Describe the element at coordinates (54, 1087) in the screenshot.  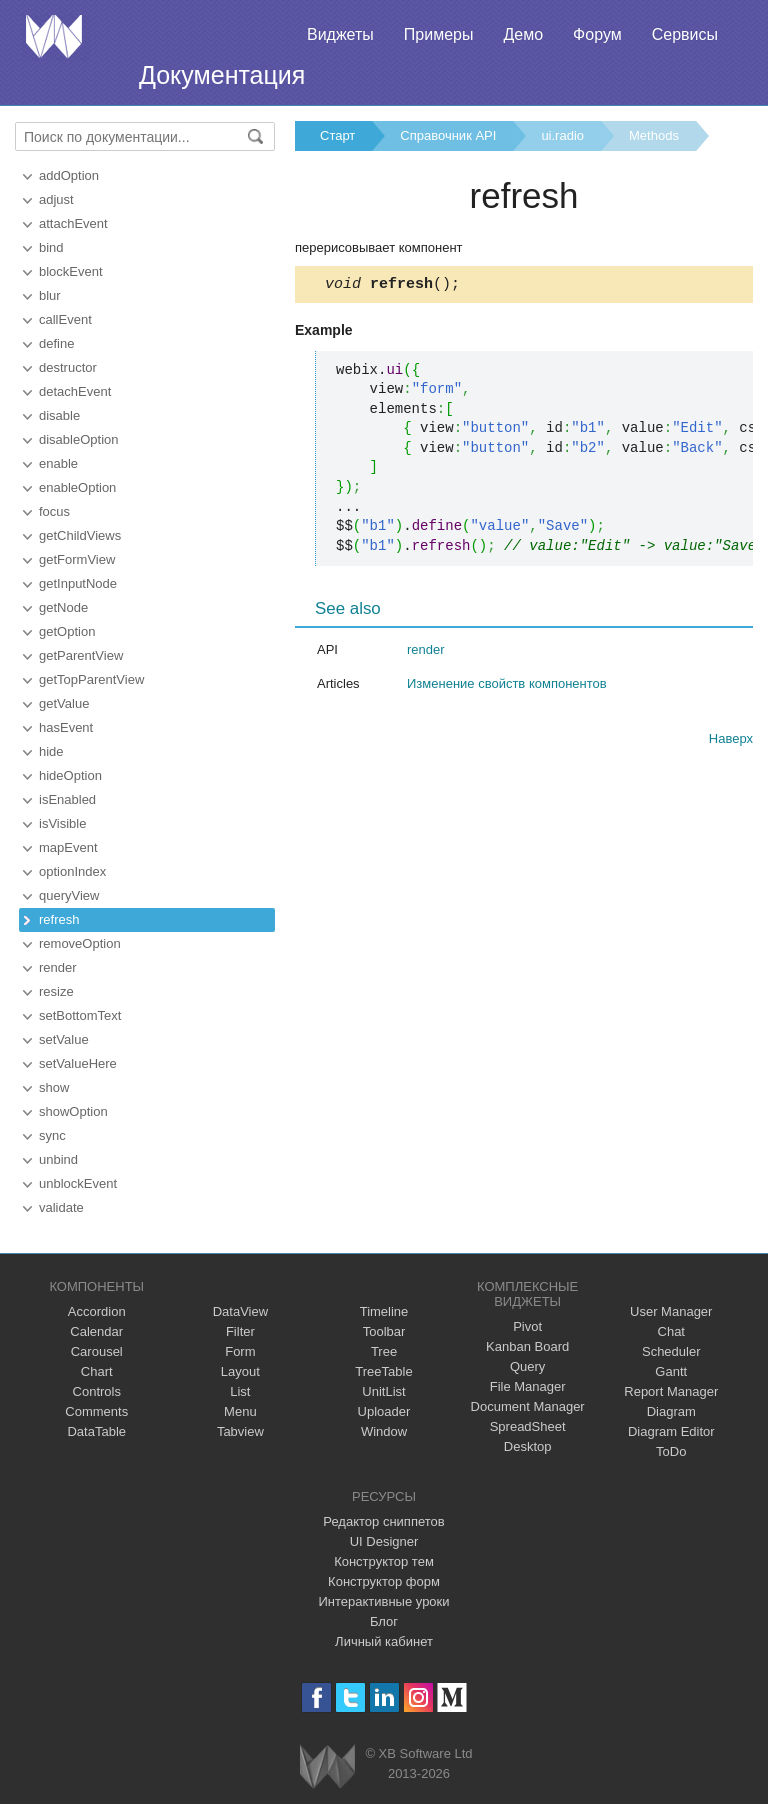
I see `show` at that location.